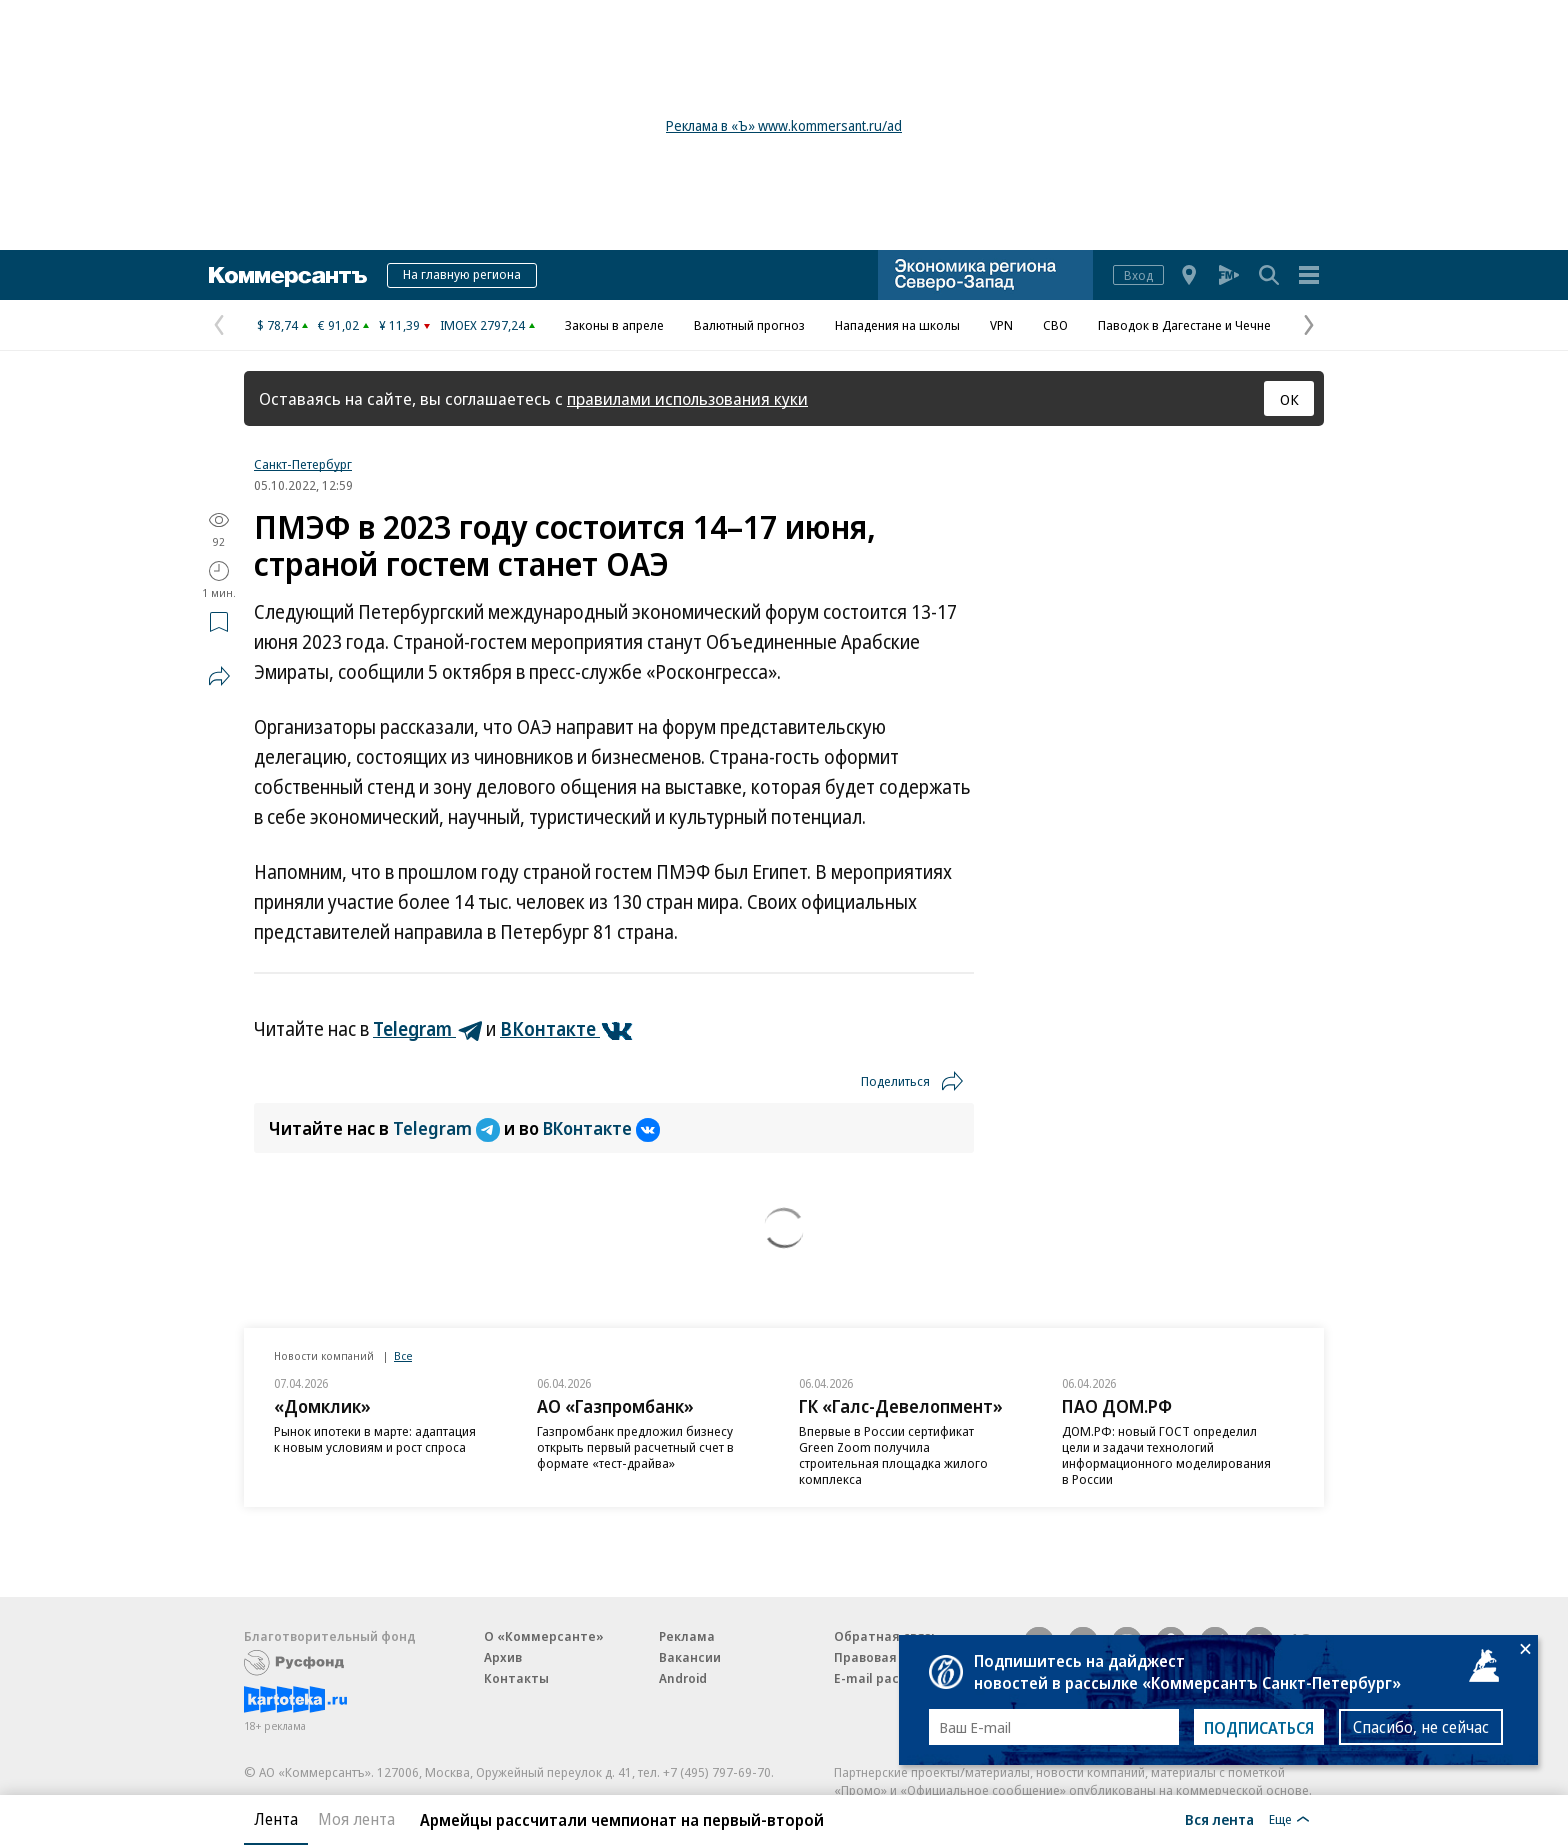 This screenshot has width=1568, height=1845. Describe the element at coordinates (544, 1636) in the screenshot. I see `О «Коммерсанте»` at that location.